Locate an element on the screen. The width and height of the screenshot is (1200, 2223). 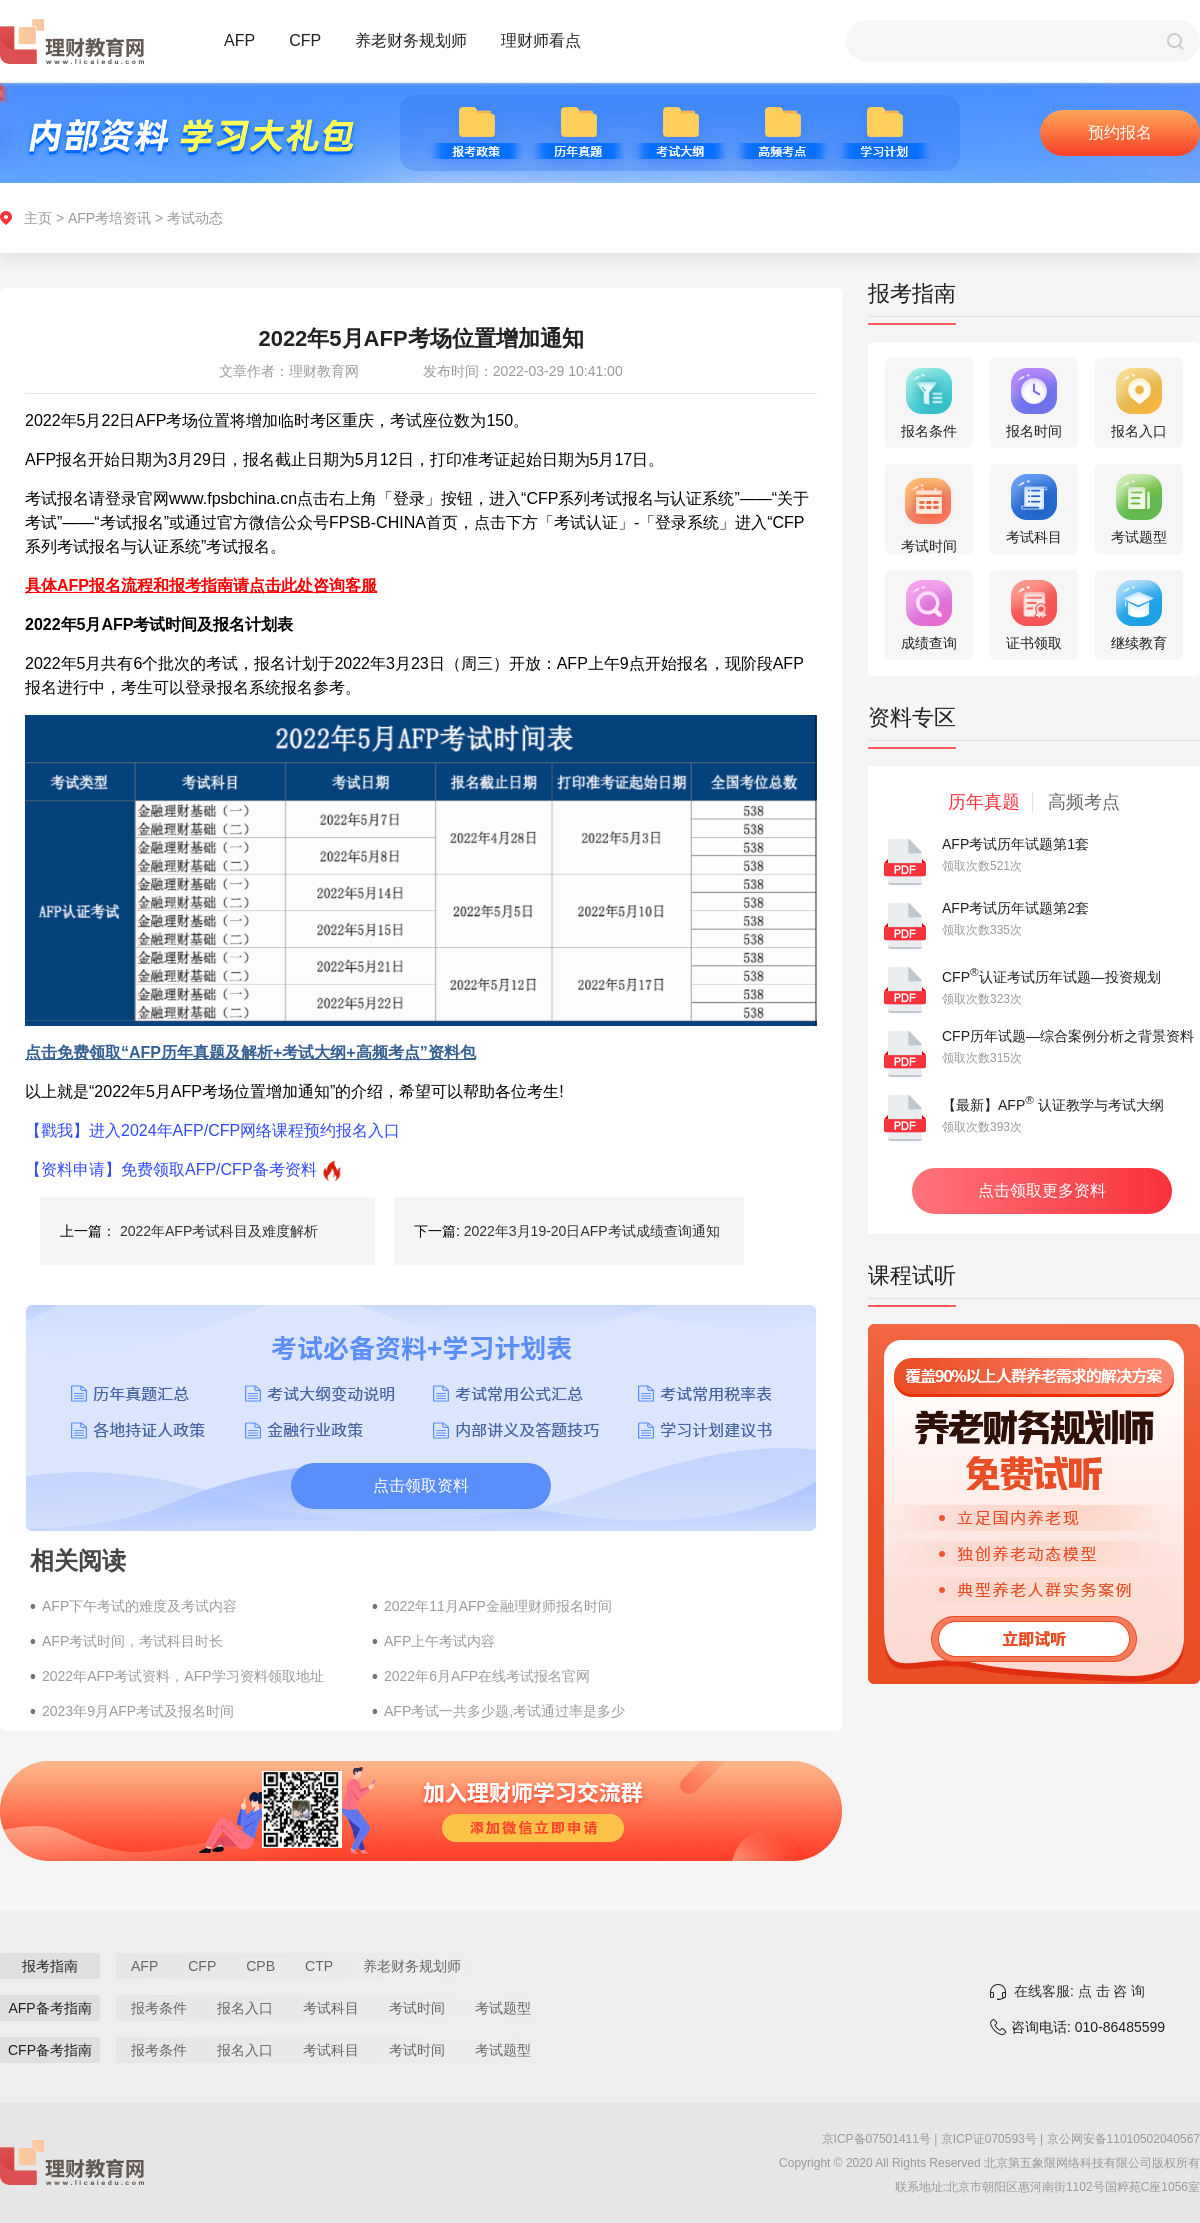
预约报名 is located at coordinates (1120, 132).